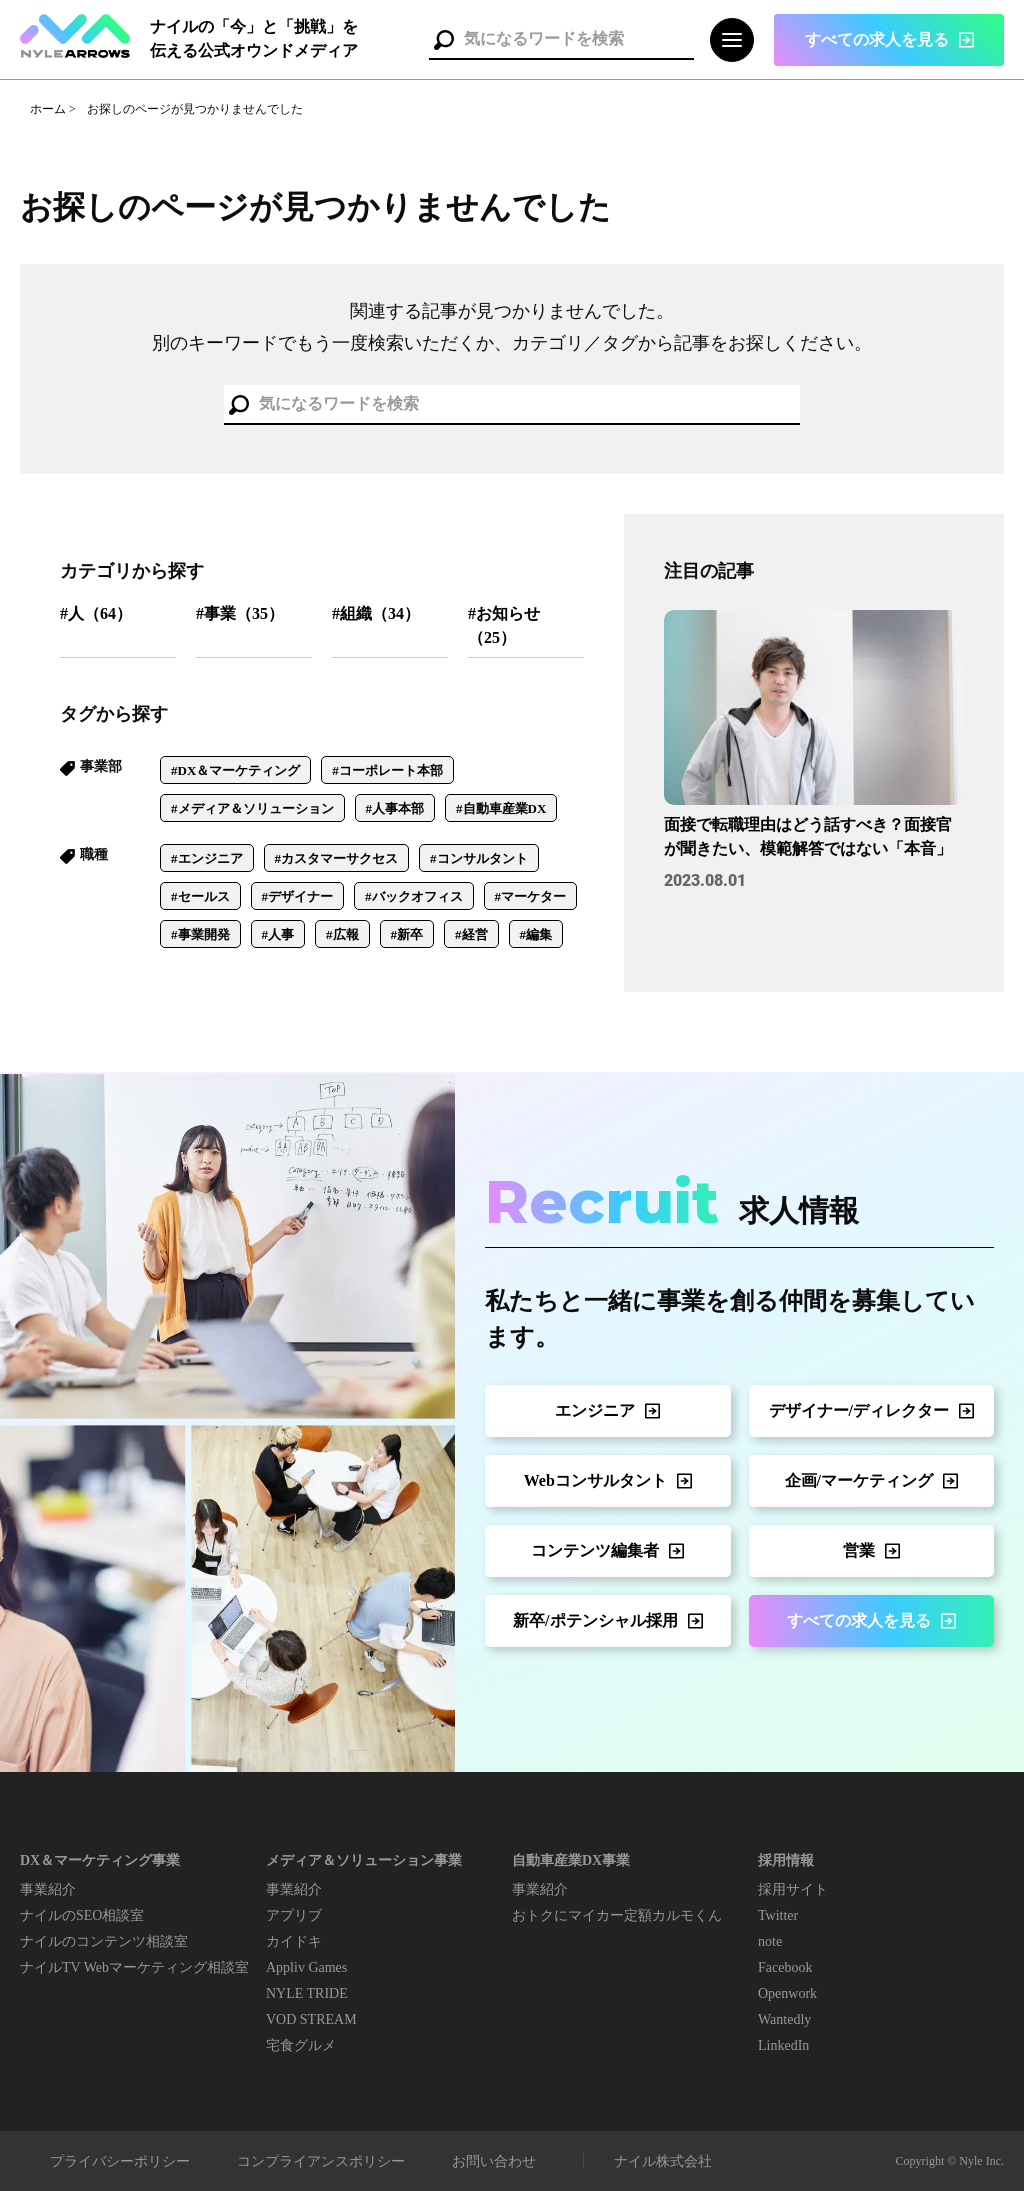 This screenshot has height=2191, width=1024. Describe the element at coordinates (235, 770) in the screenshot. I see `#DX＆マーケティング` at that location.